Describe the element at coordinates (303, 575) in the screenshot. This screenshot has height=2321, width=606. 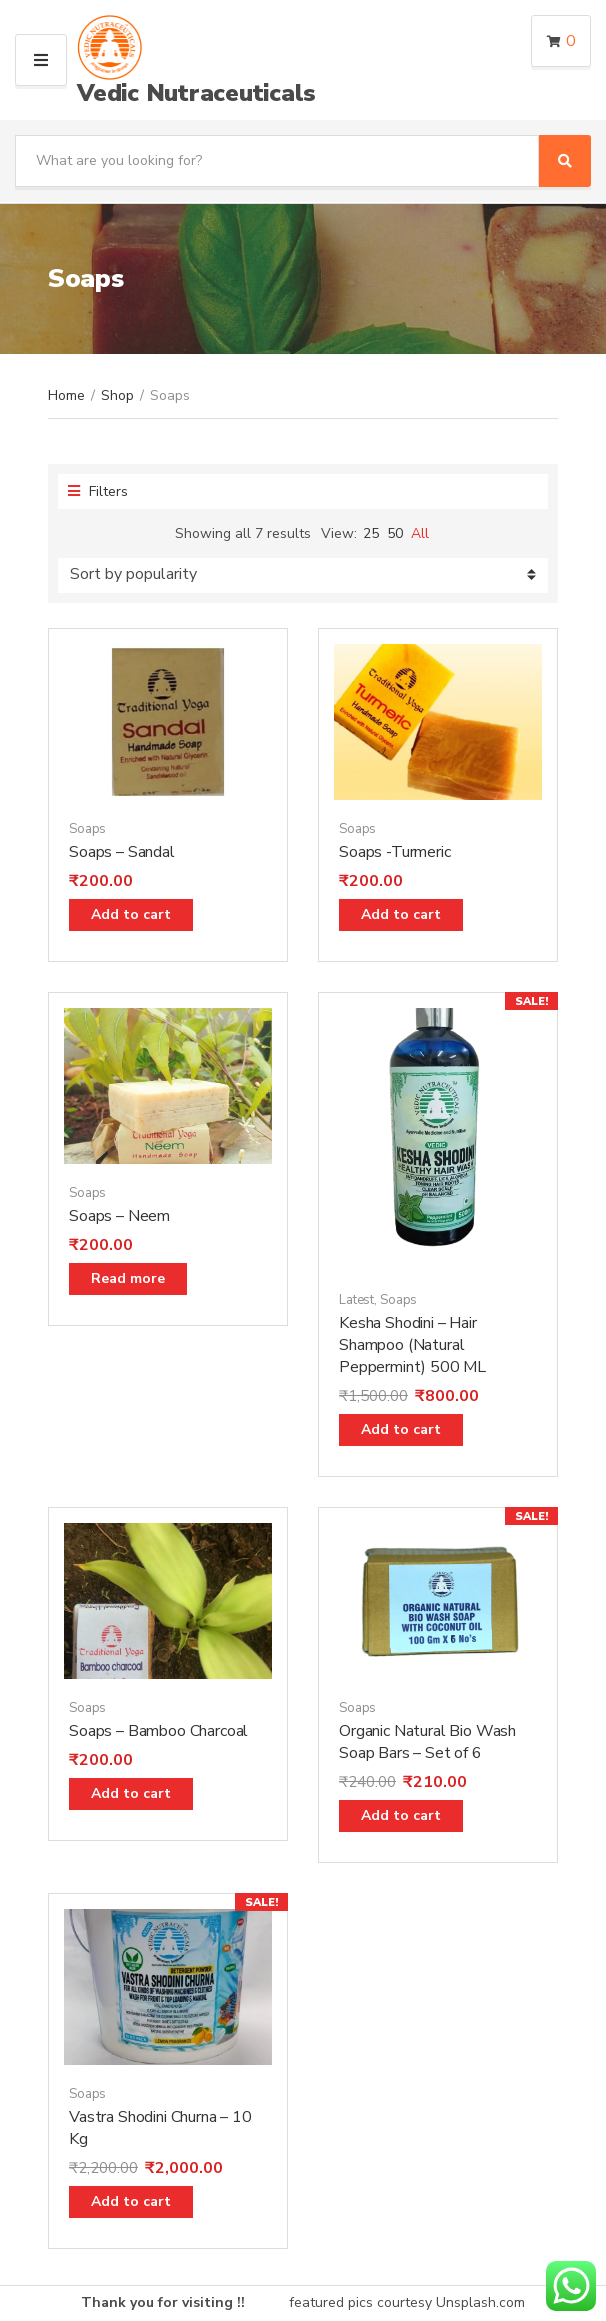
I see `[Shop order]` at that location.